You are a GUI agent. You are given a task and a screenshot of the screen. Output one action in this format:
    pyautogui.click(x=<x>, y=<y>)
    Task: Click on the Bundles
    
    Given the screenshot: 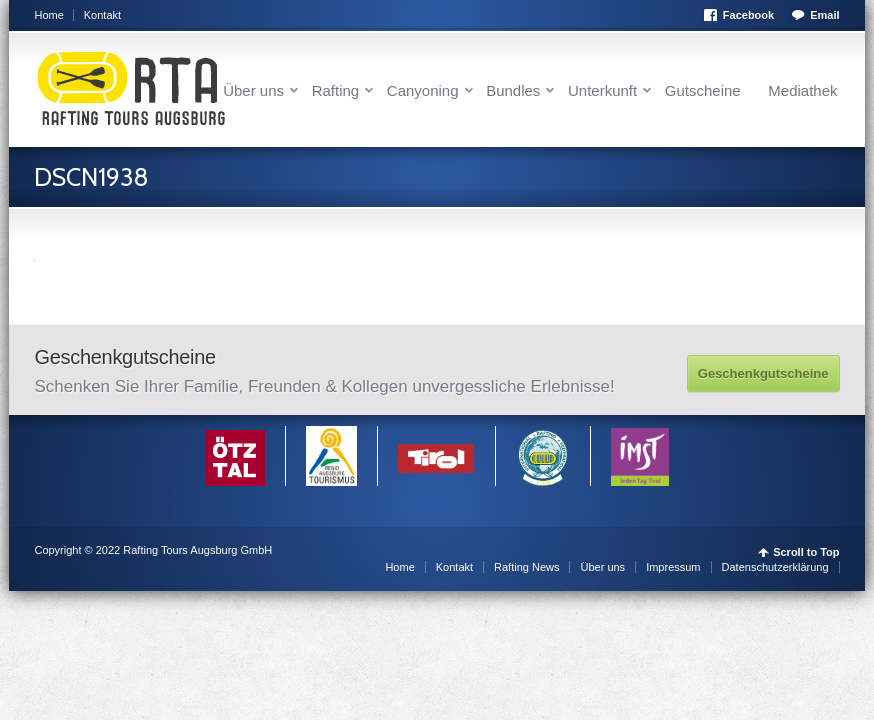 What is the action you would take?
    pyautogui.click(x=513, y=90)
    